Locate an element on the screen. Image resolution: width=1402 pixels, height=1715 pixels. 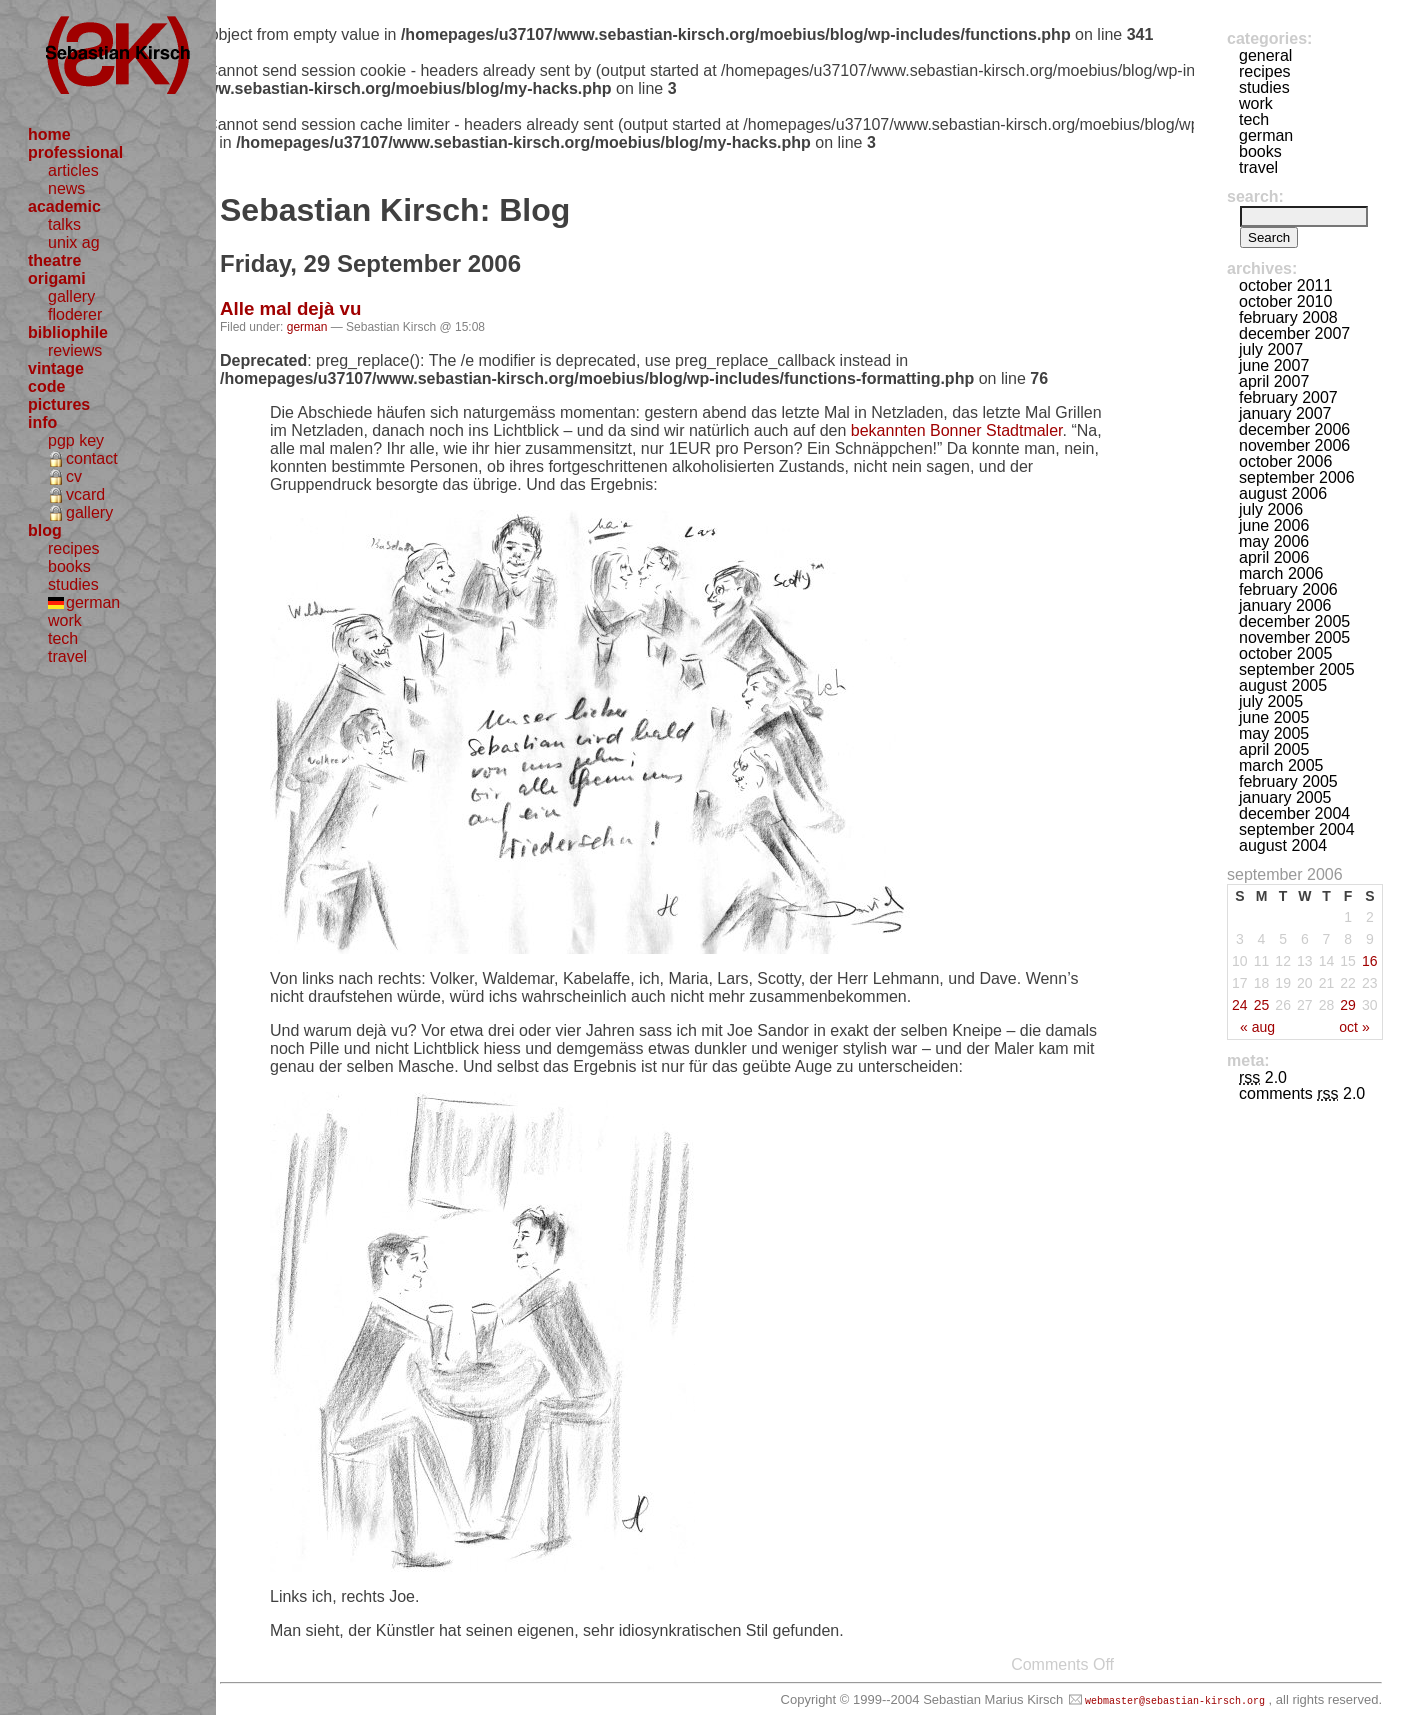
January 2006 is located at coordinates (1285, 605).